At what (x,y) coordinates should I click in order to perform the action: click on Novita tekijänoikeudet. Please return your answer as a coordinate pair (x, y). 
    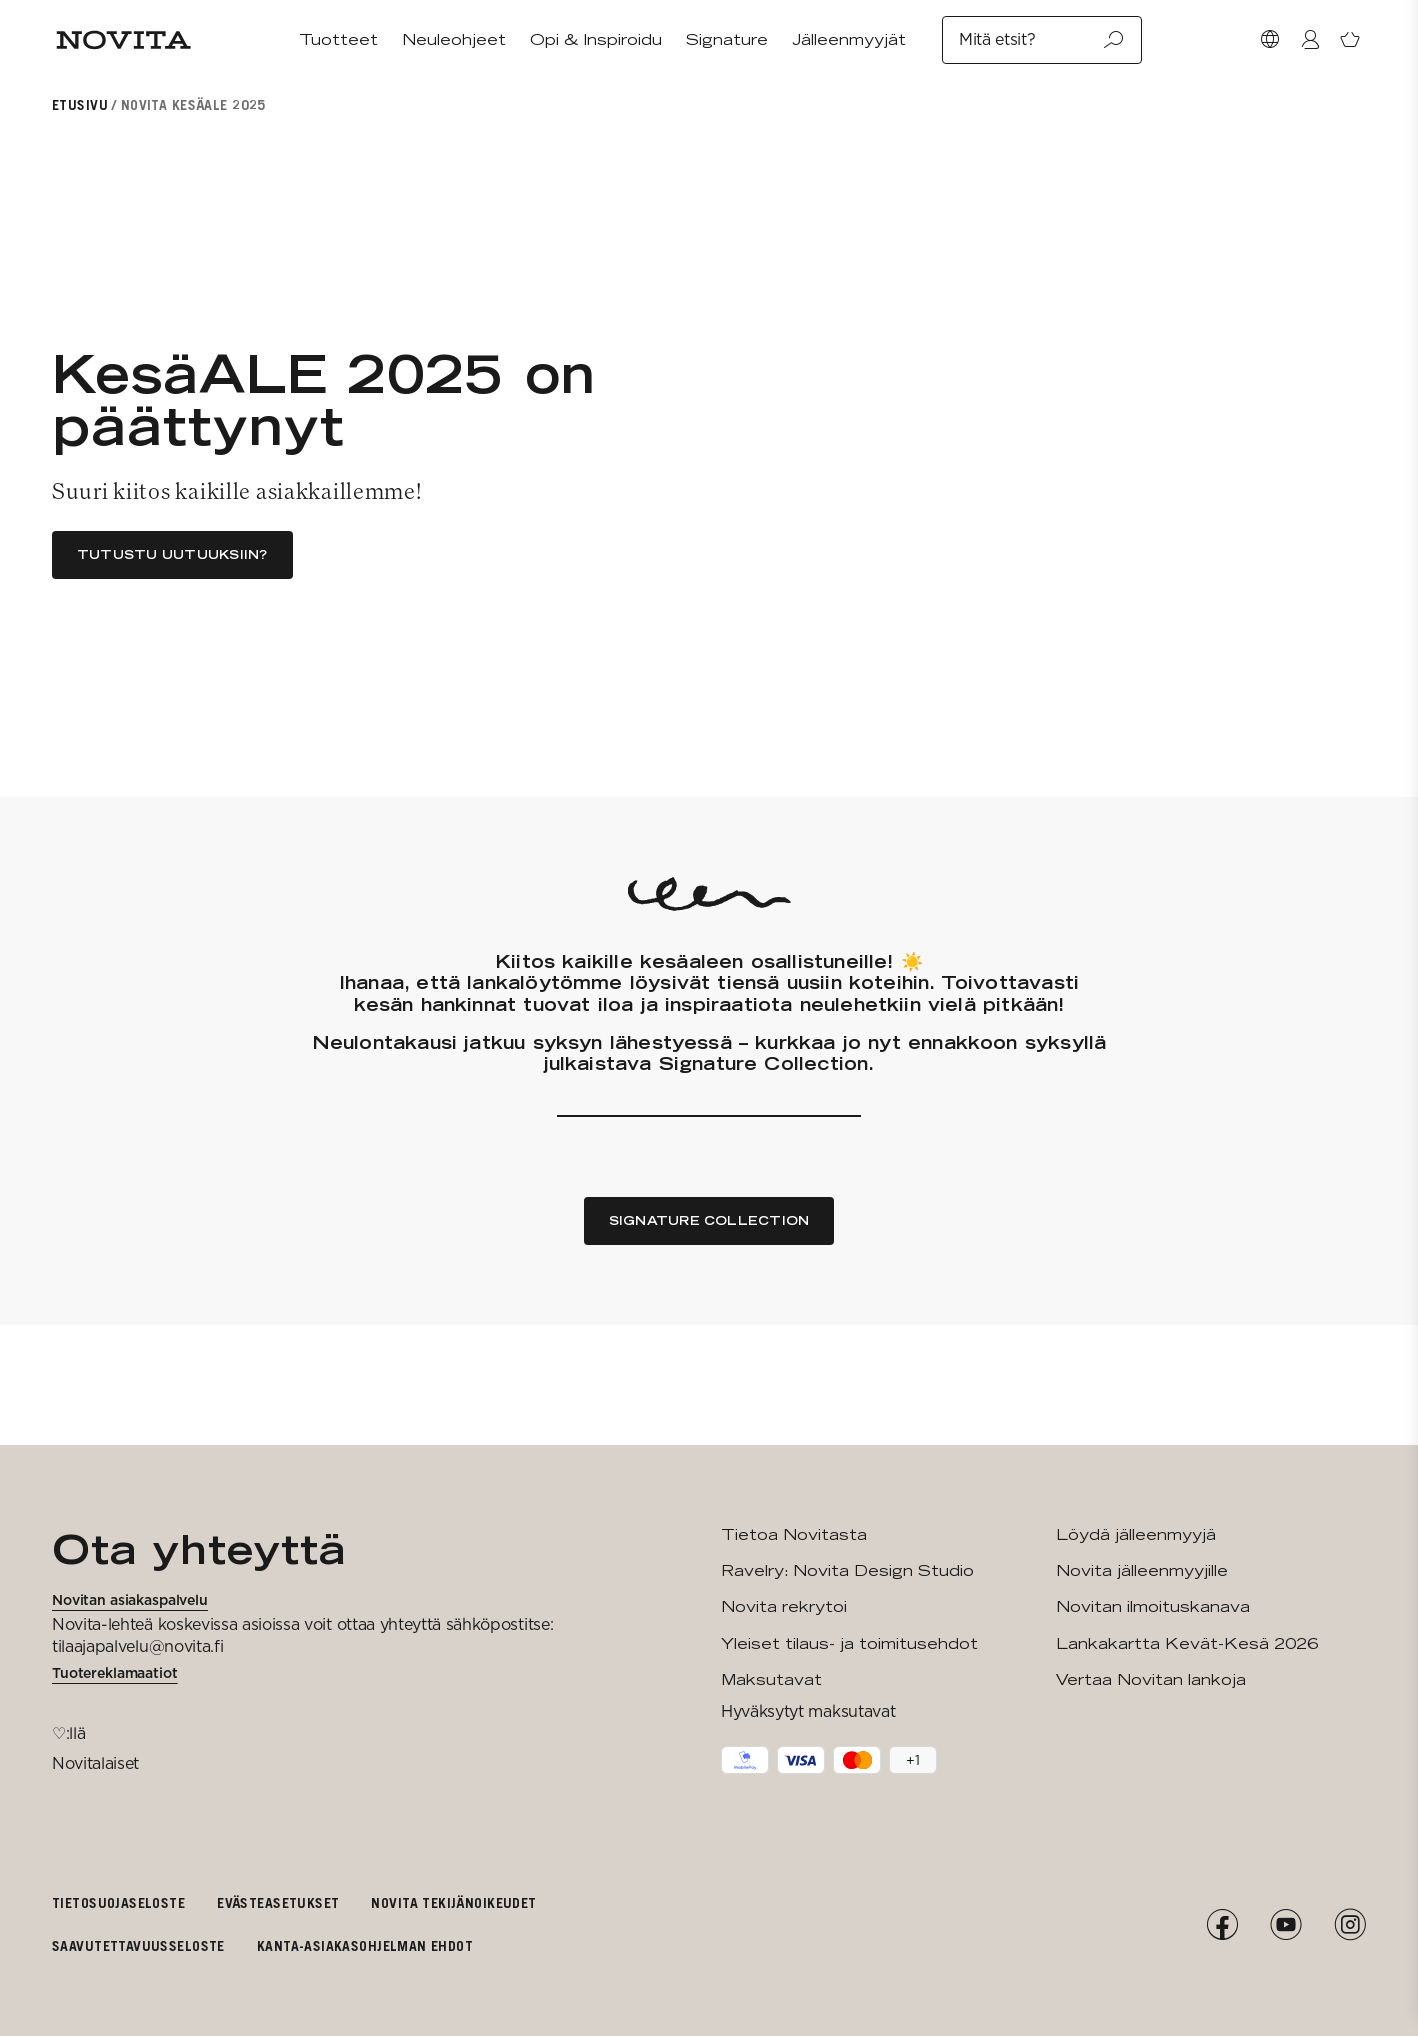
    Looking at the image, I should click on (453, 1902).